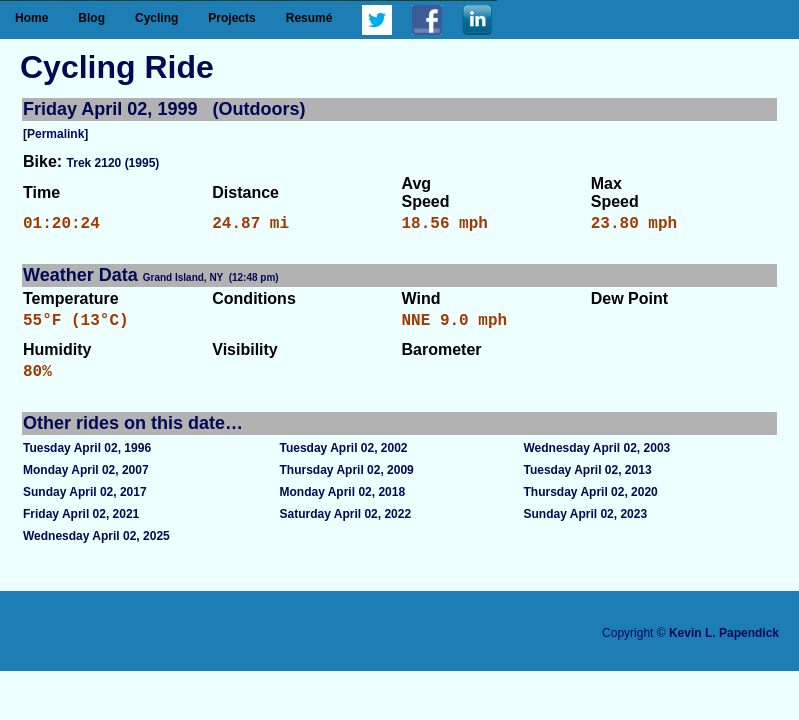 This screenshot has width=799, height=720. Describe the element at coordinates (96, 548) in the screenshot. I see `Wednesday April 02, 2025` at that location.